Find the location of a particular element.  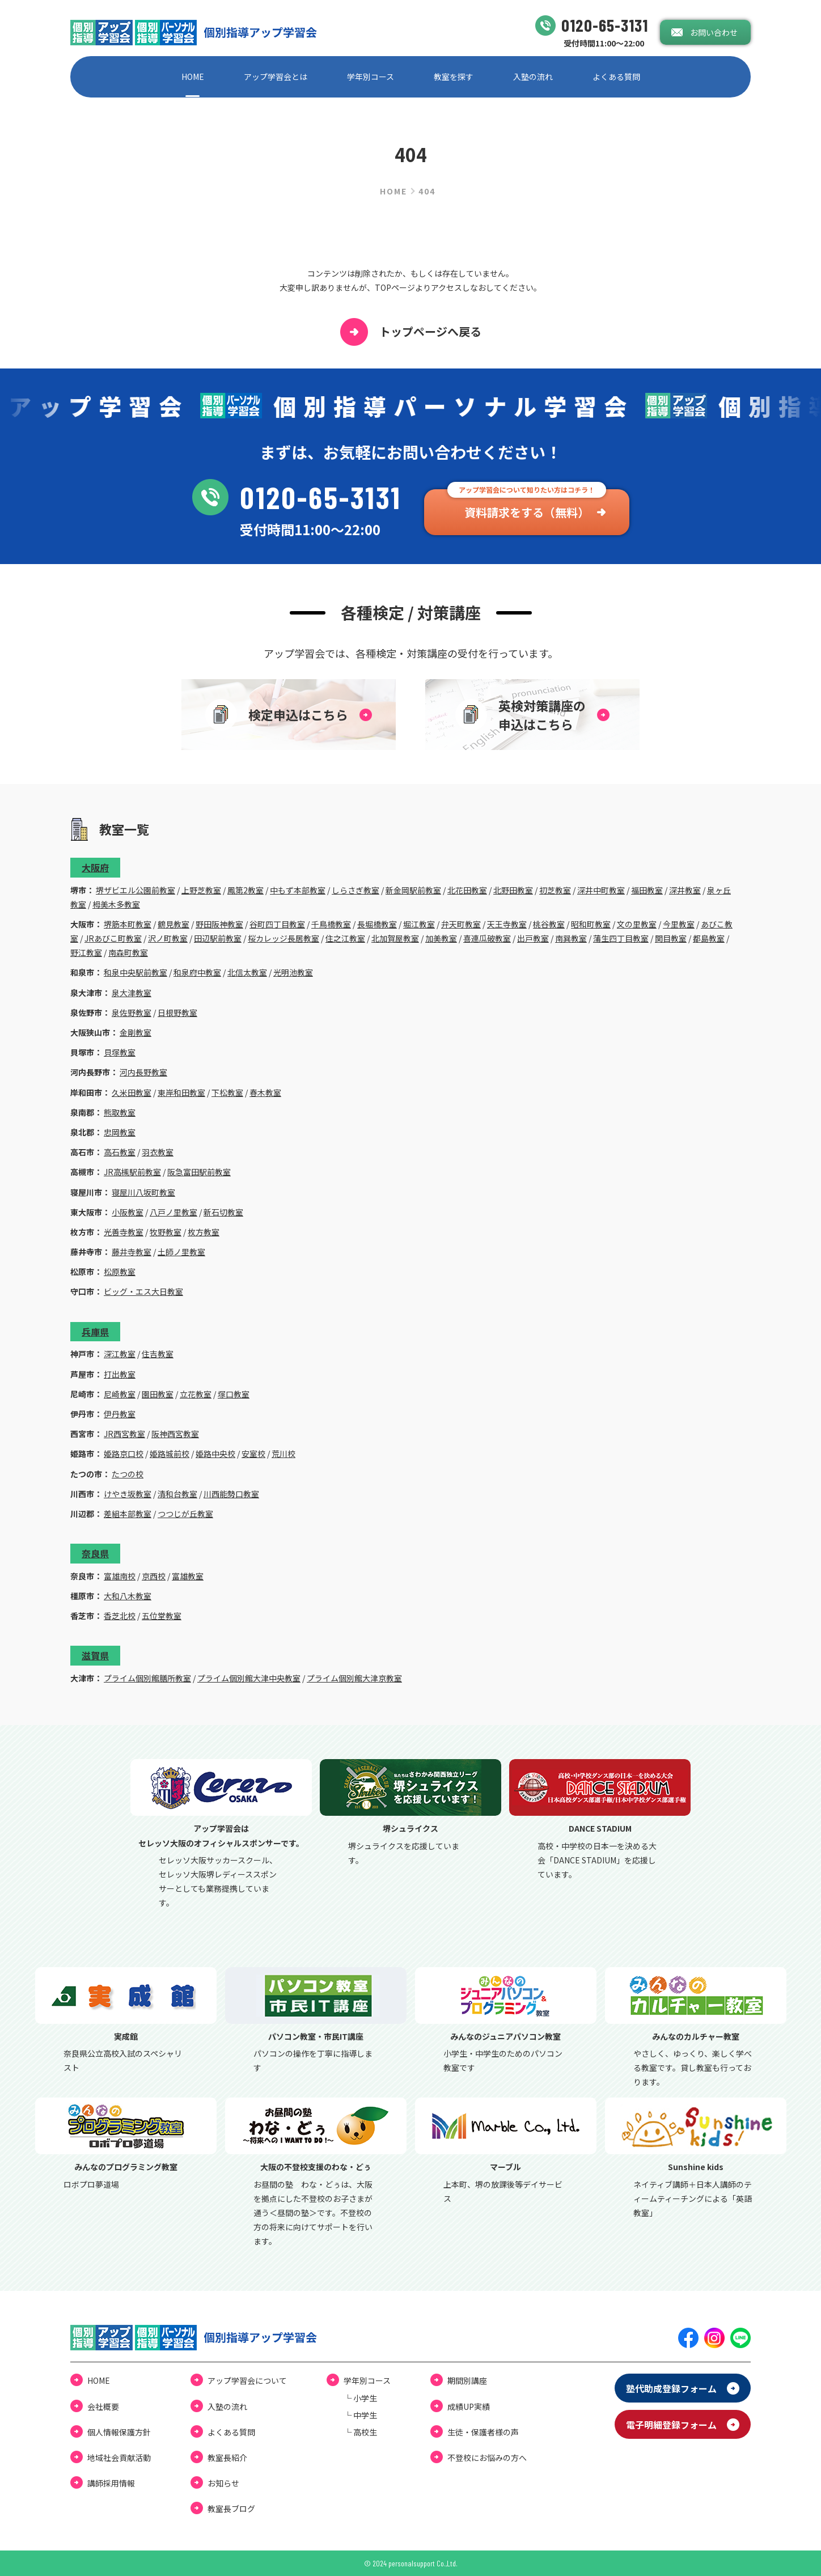

高石教室 is located at coordinates (120, 1152).